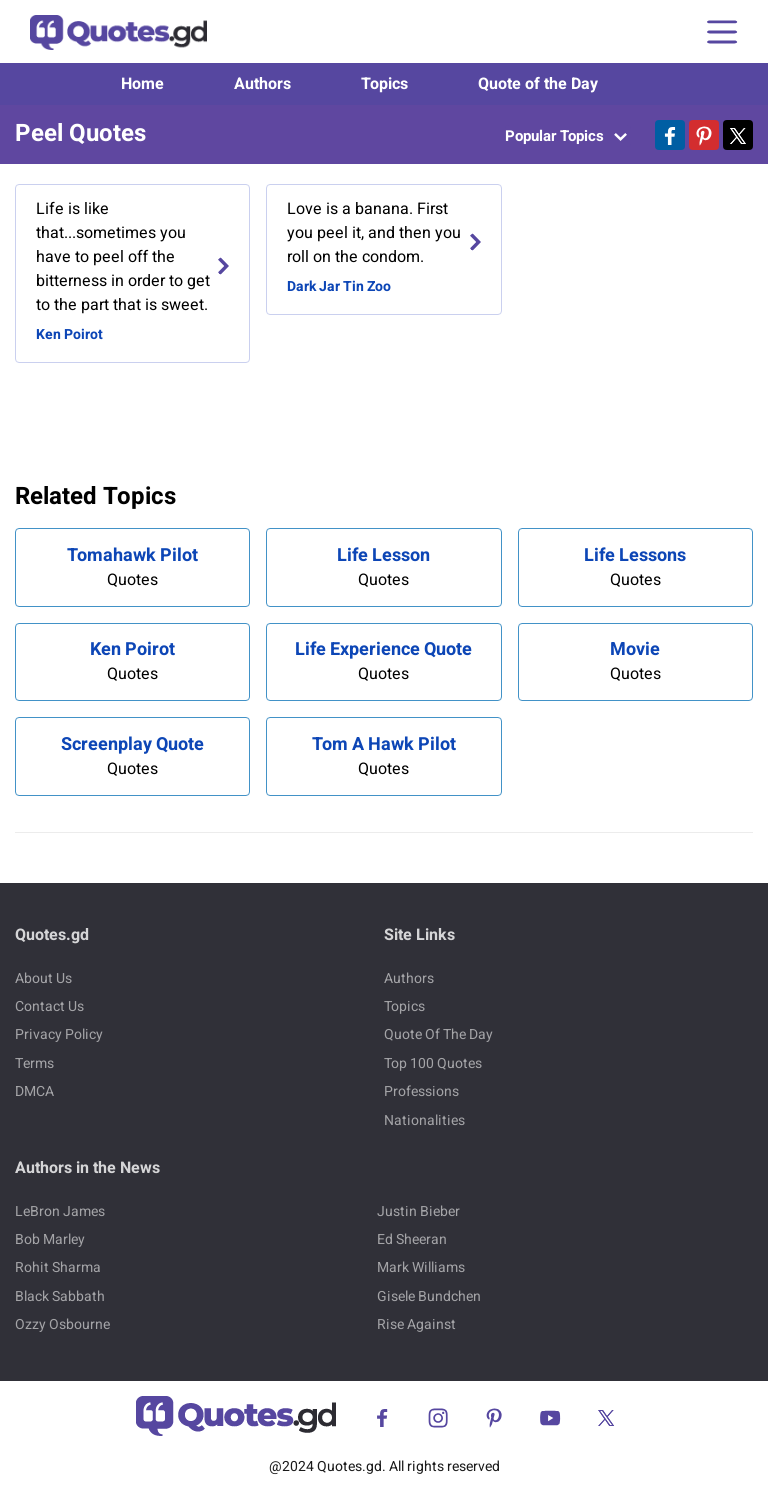 The height and width of the screenshot is (1492, 768). Describe the element at coordinates (339, 286) in the screenshot. I see `Dark Jar Tin Zoo` at that location.